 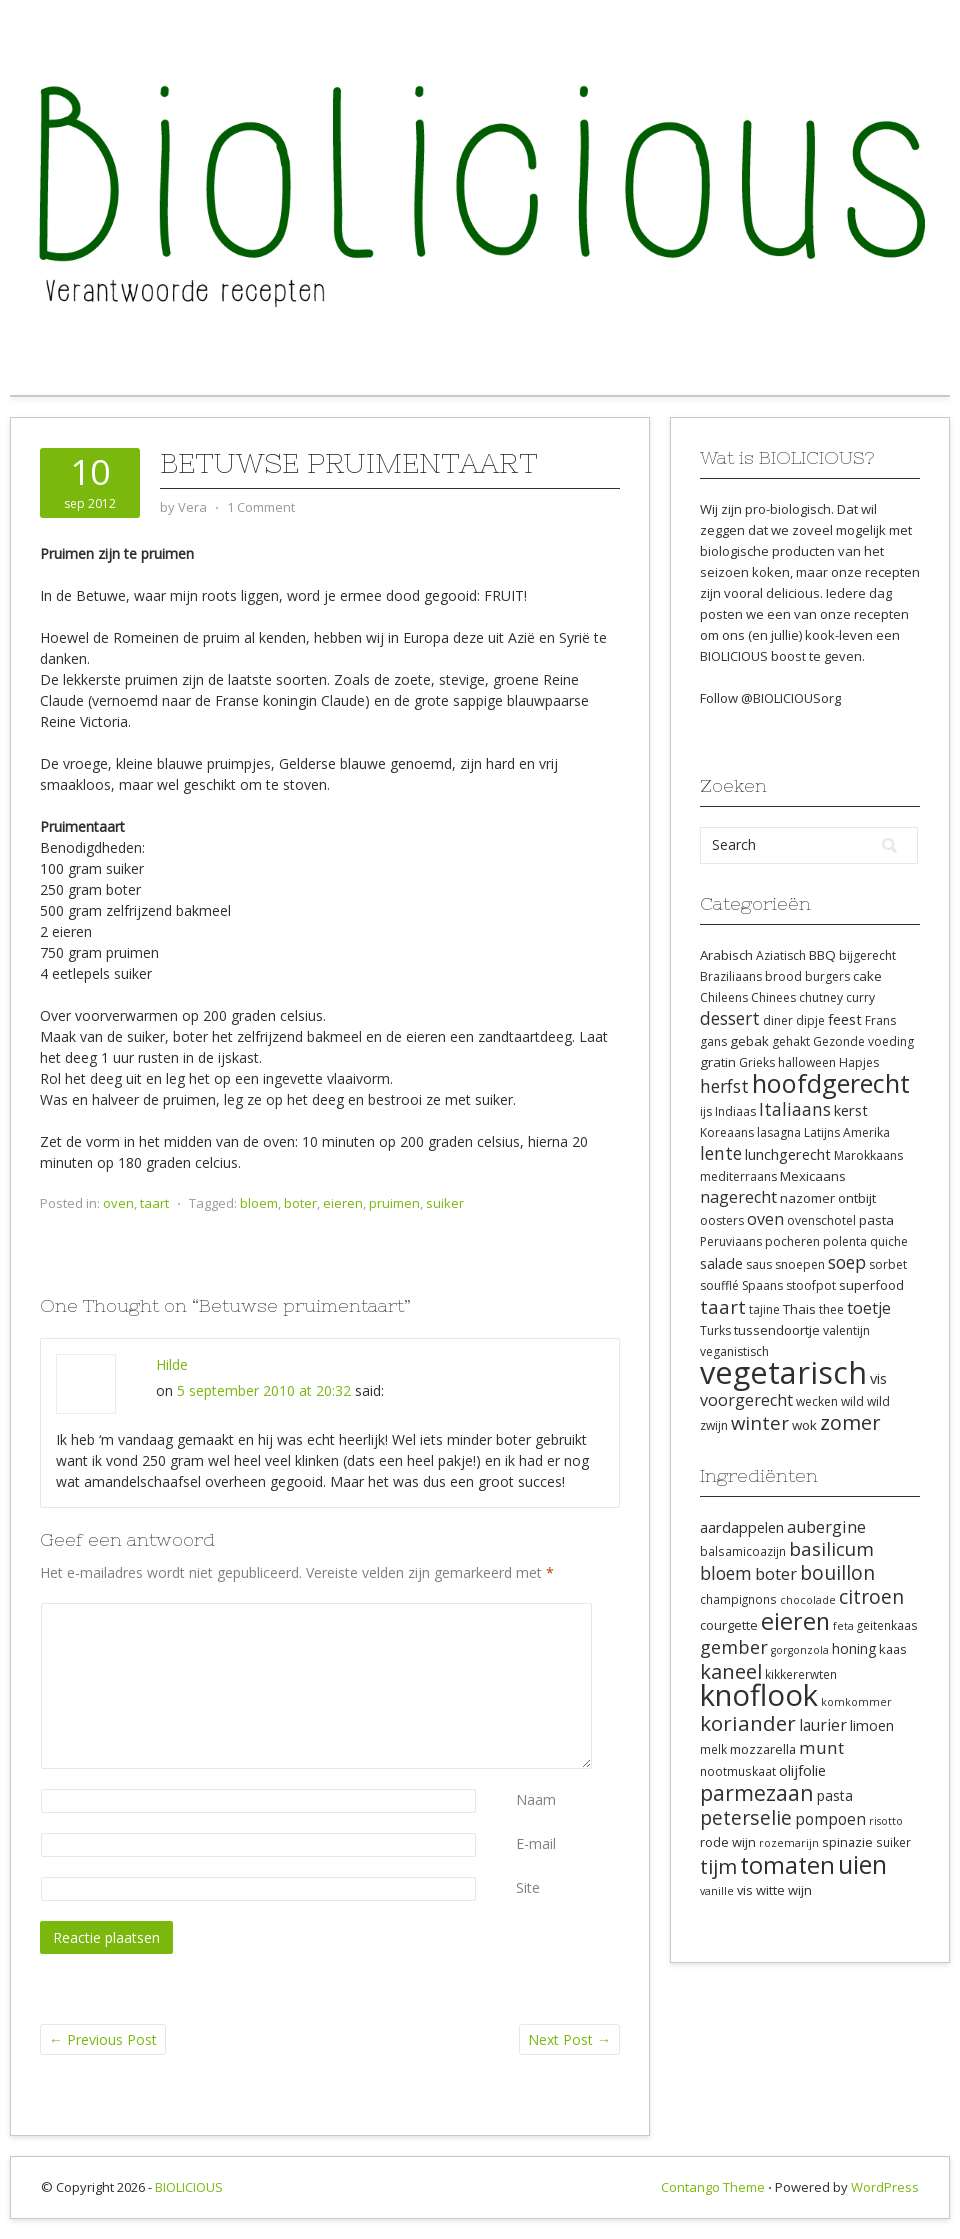 I want to click on honing [honing (10 items)], so click(x=854, y=1648).